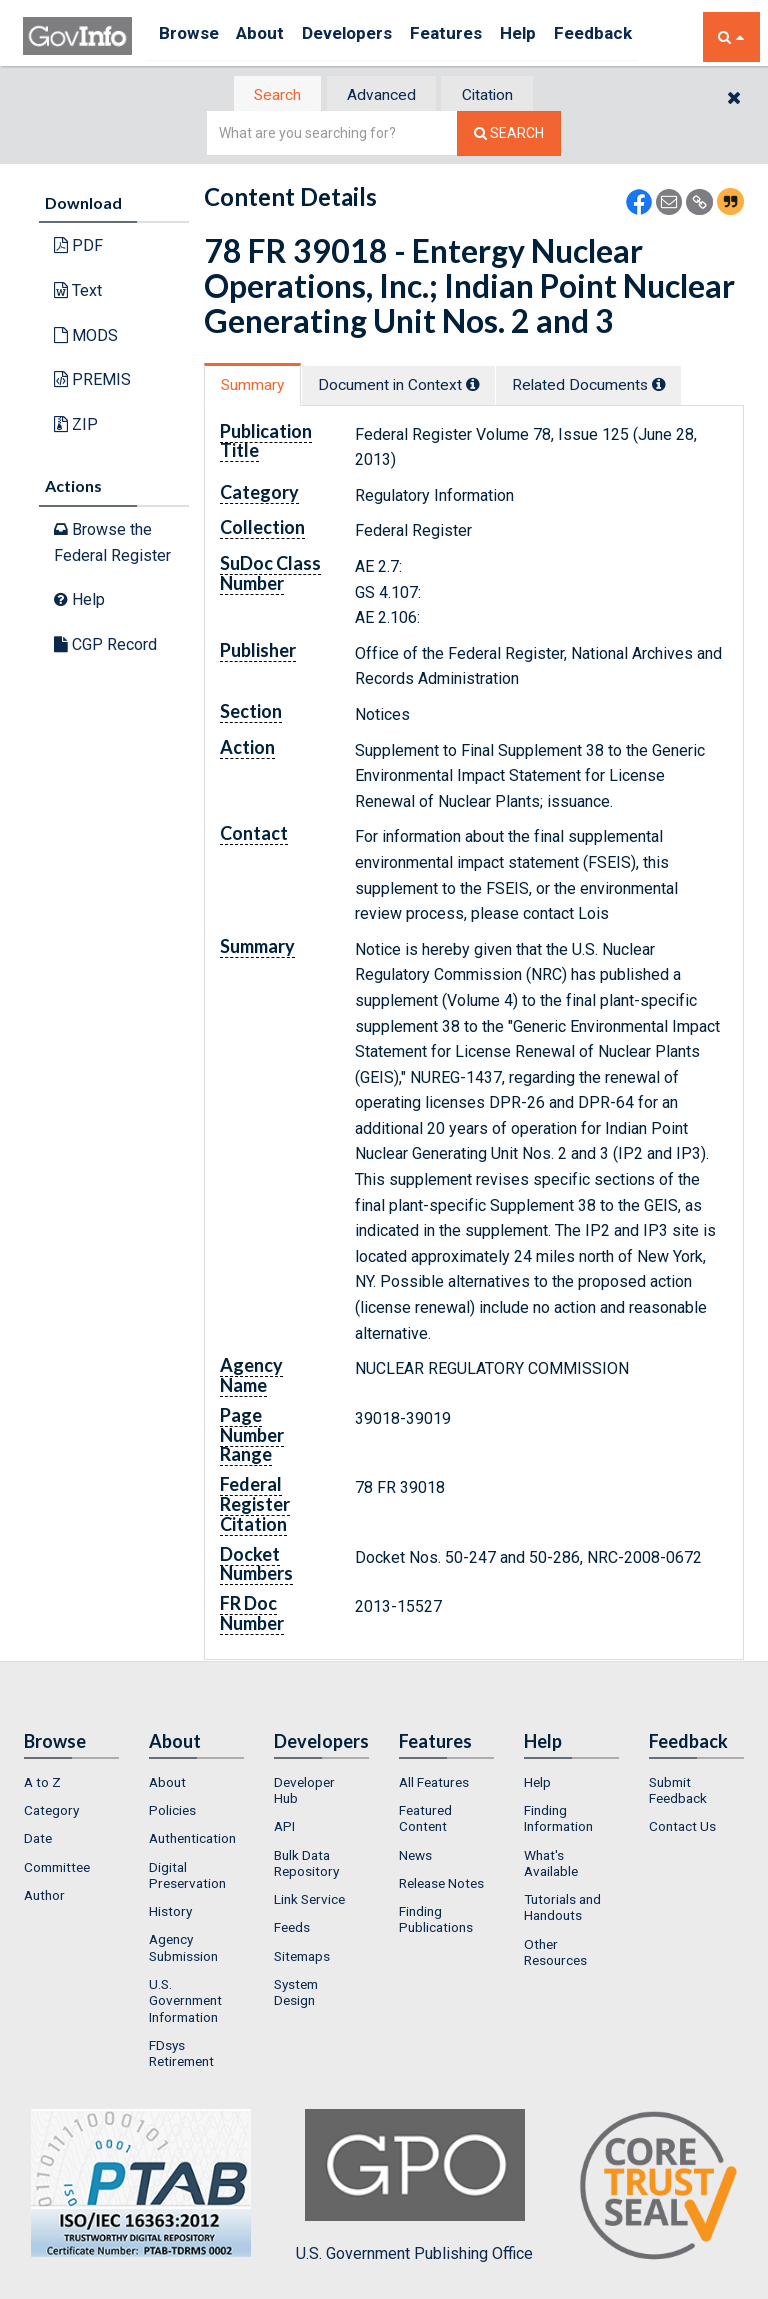 The height and width of the screenshot is (2299, 768). I want to click on Text, so click(78, 292).